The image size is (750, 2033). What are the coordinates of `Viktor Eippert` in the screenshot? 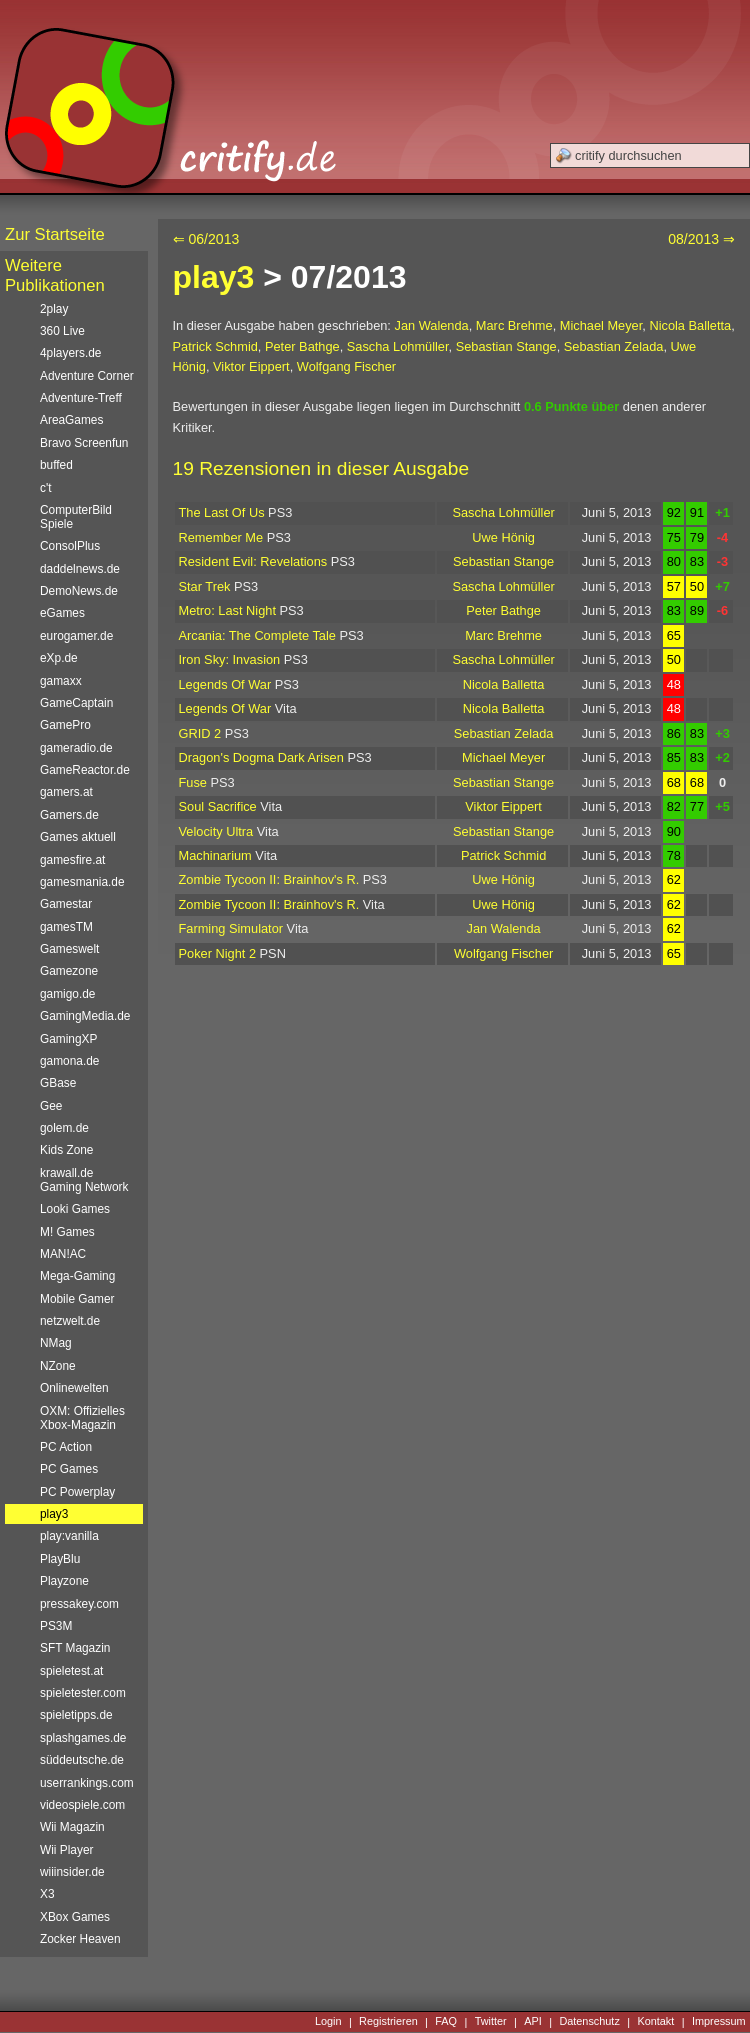 It's located at (251, 366).